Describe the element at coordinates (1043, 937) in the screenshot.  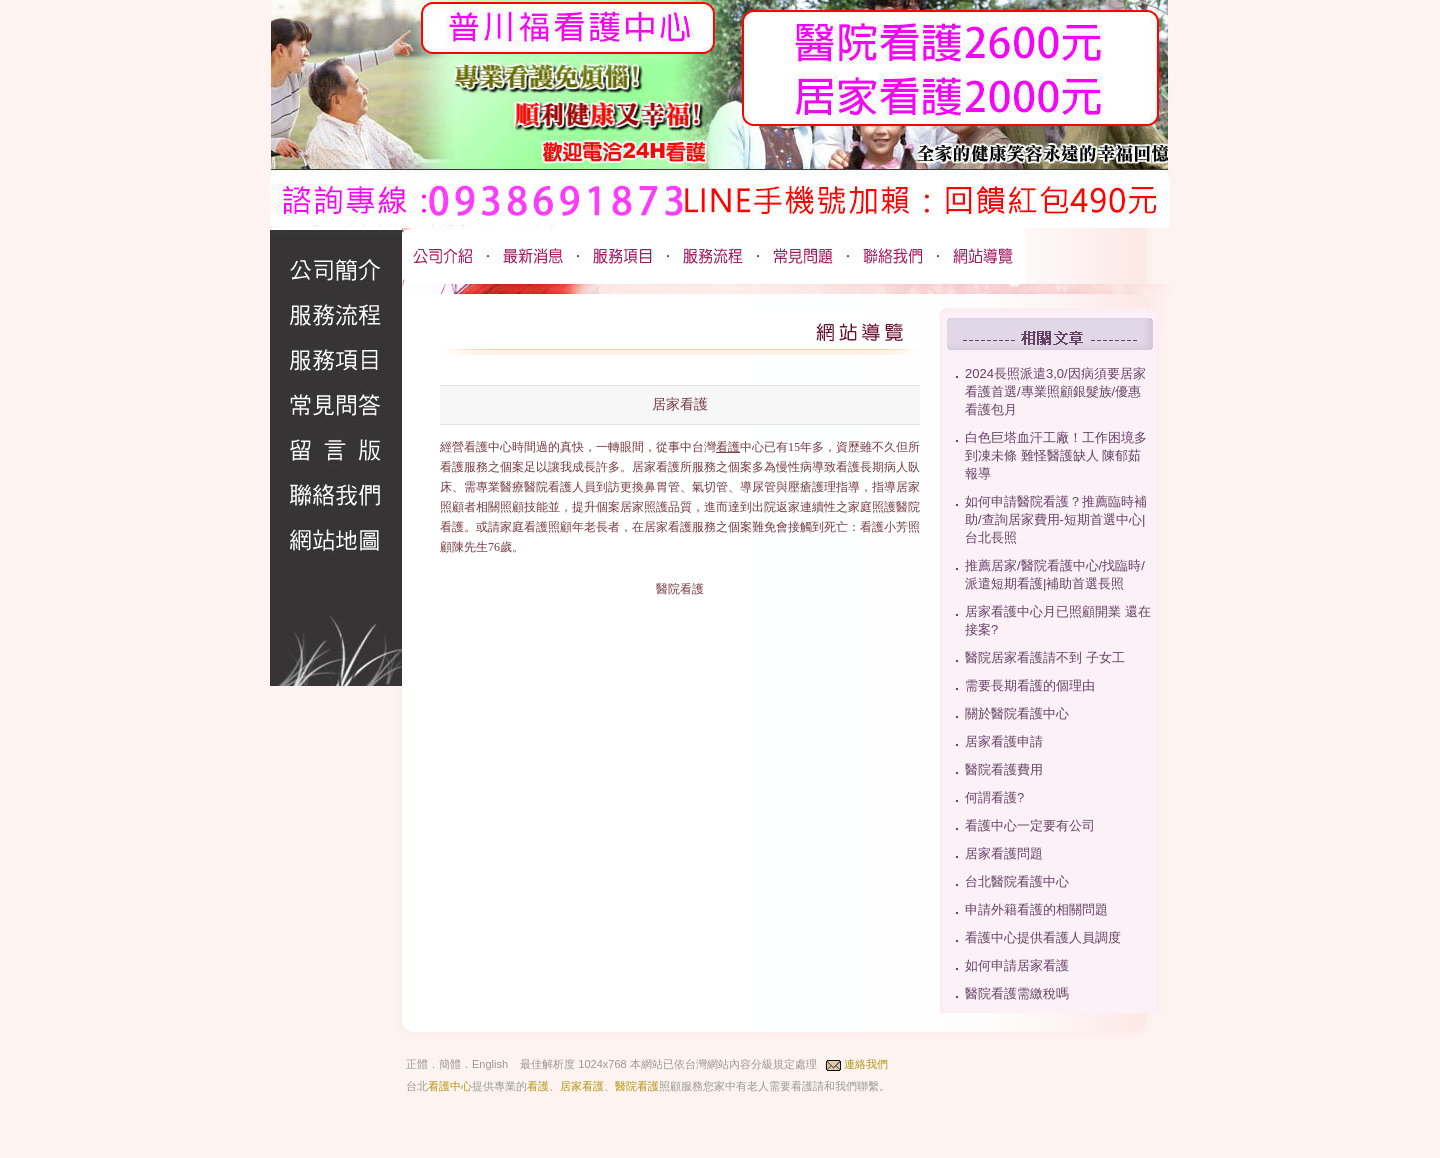
I see `看護中心提供看護人員調度` at that location.